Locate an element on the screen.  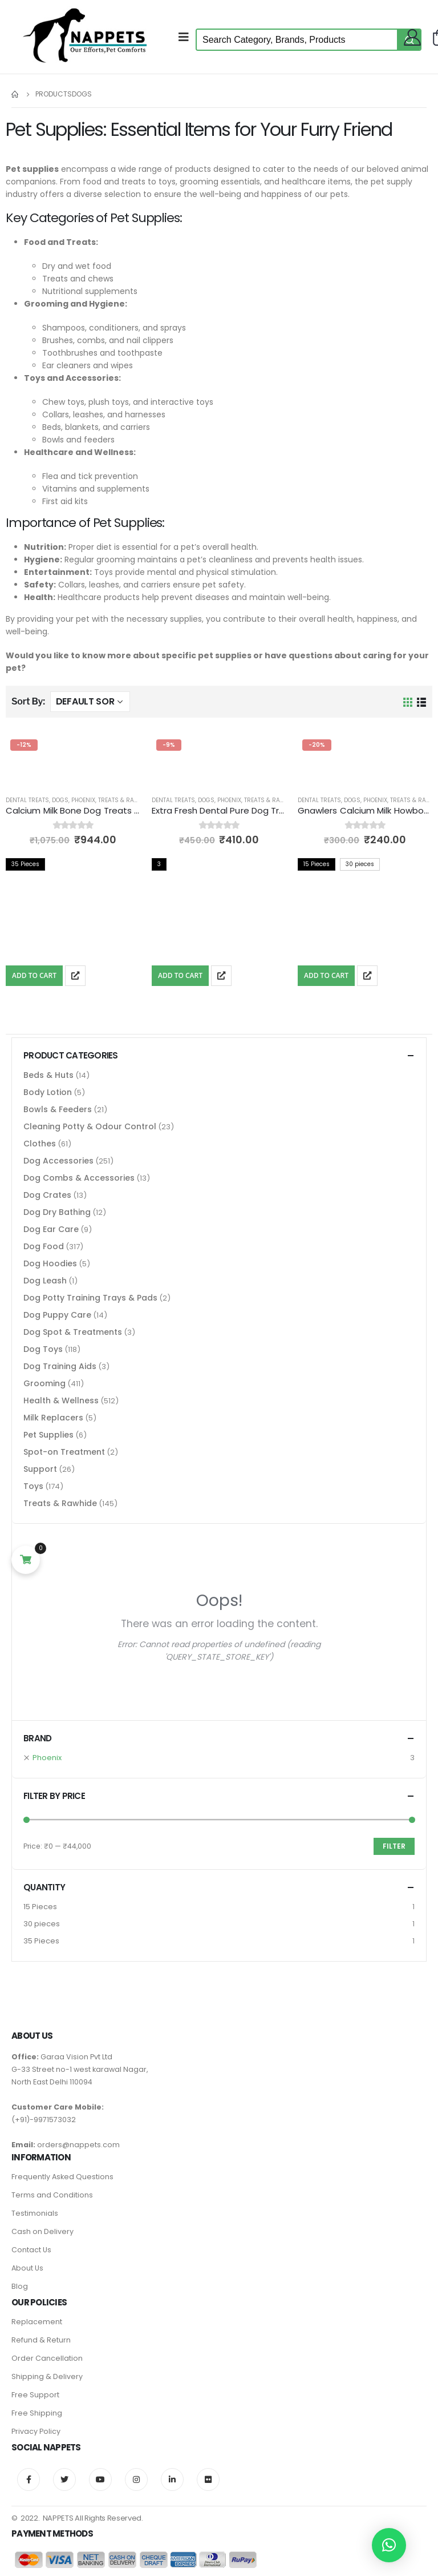
Phoenix is located at coordinates (83, 800).